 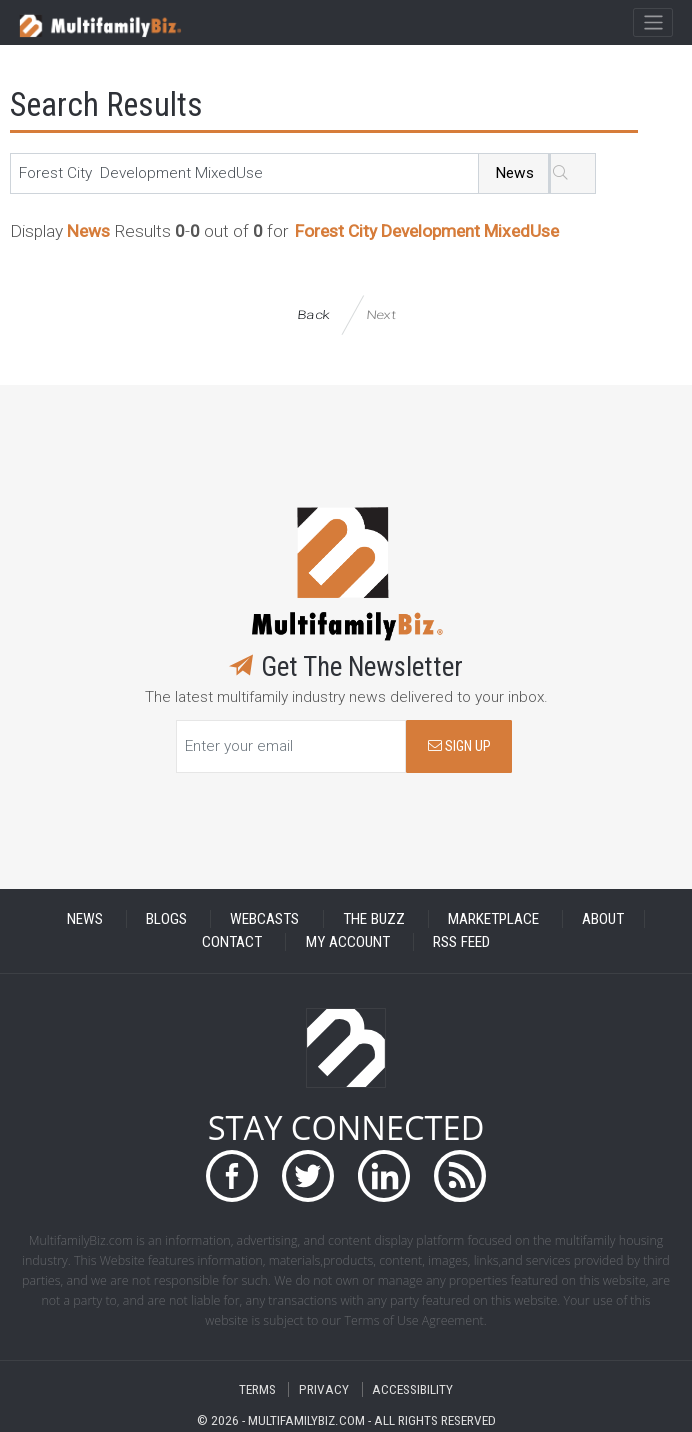 I want to click on THE BUZZ, so click(x=374, y=919).